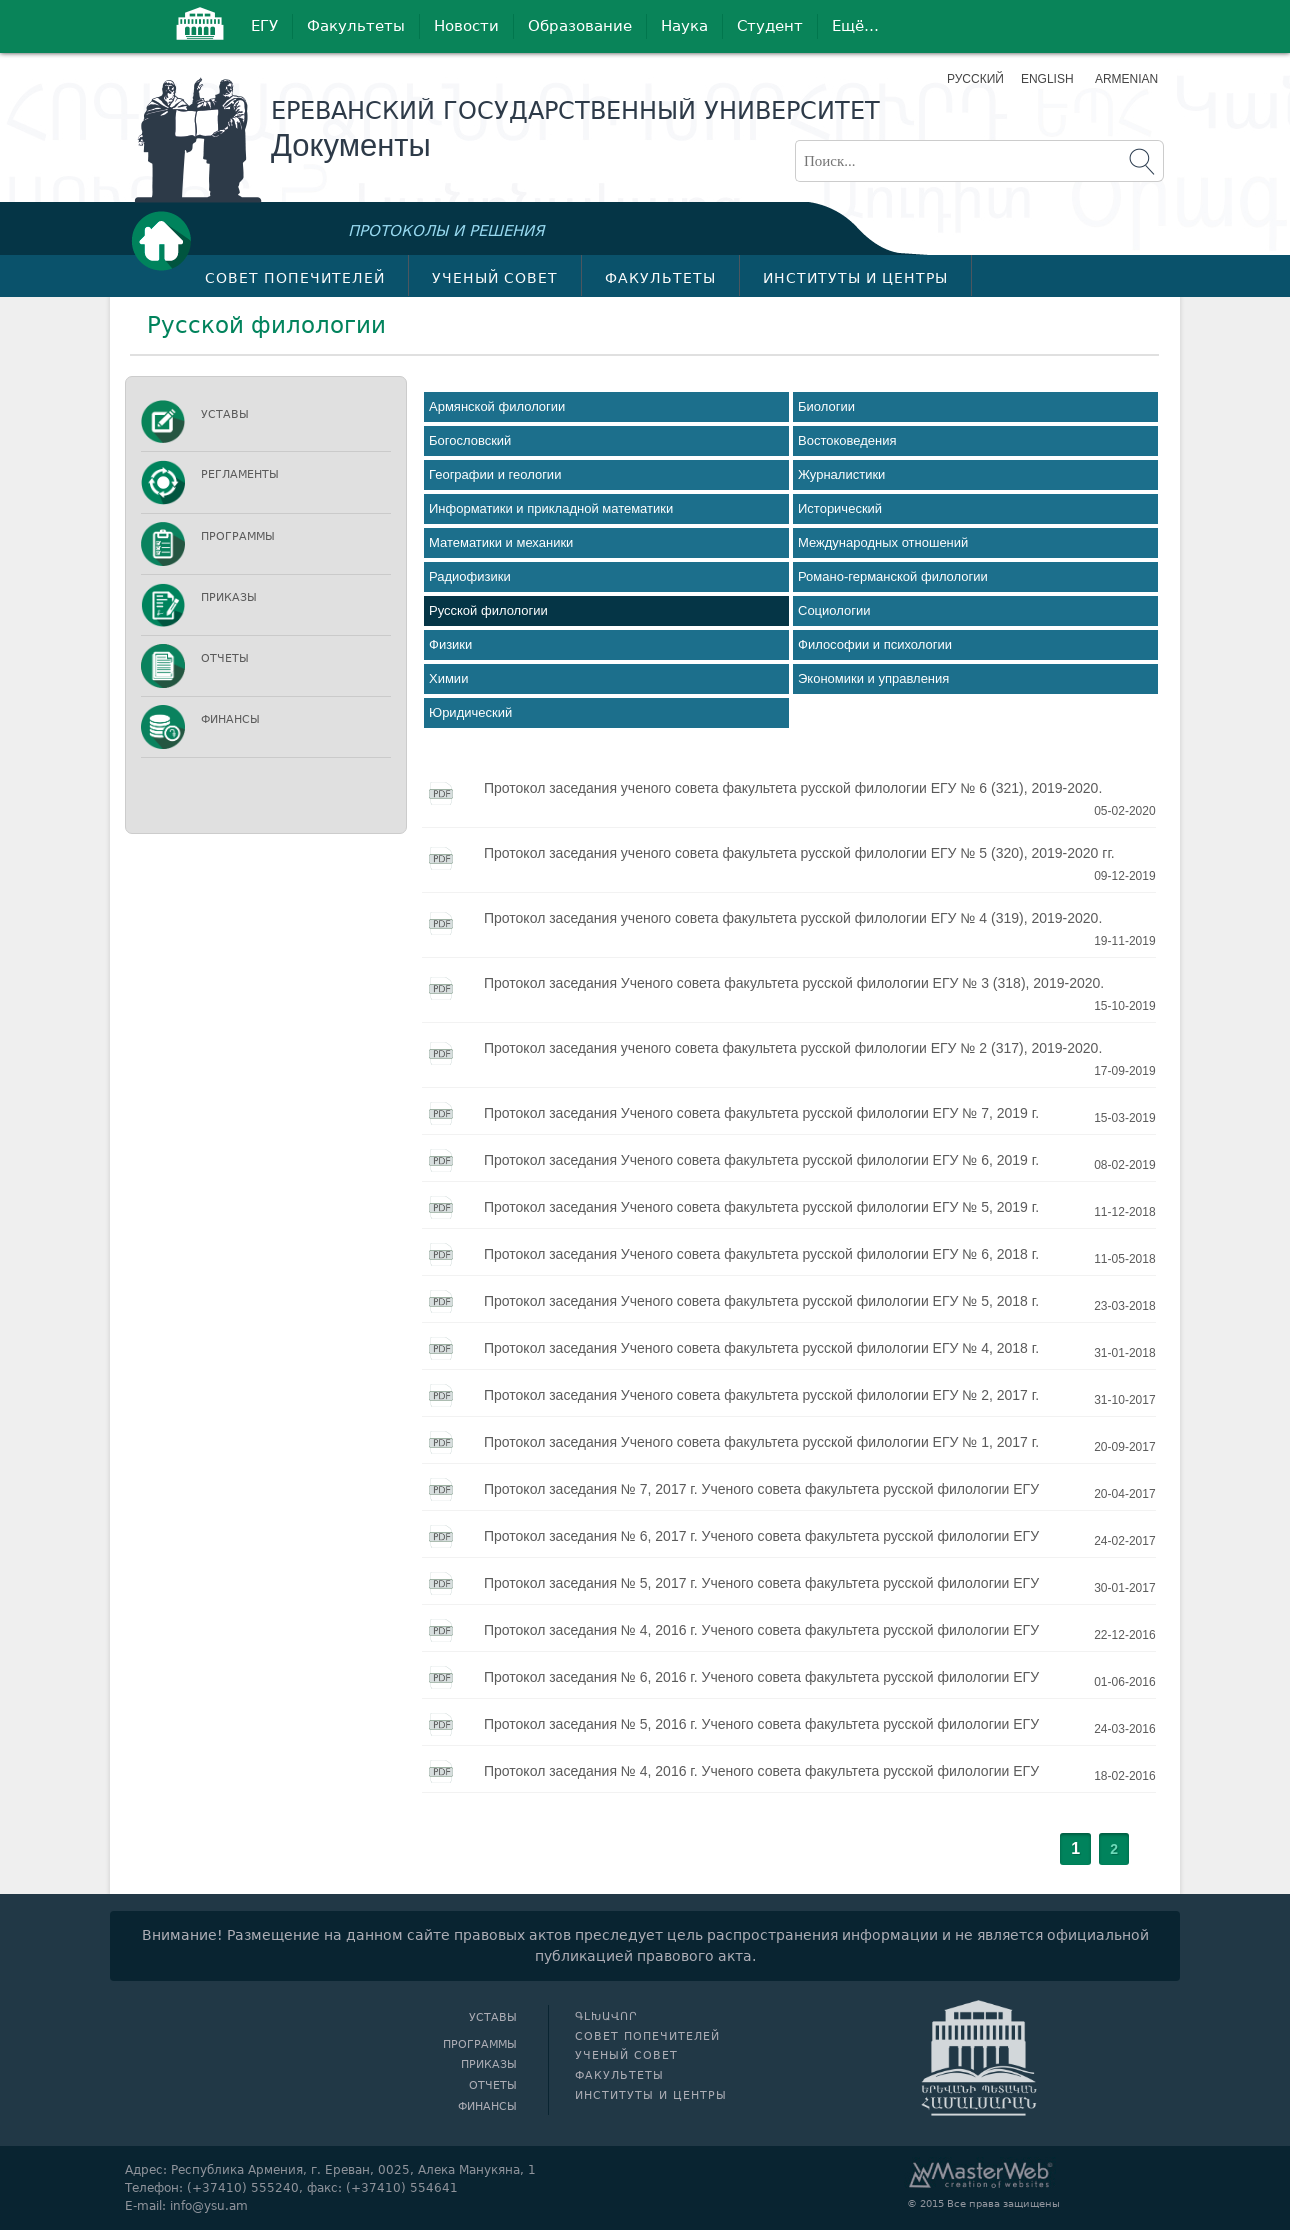 This screenshot has width=1290, height=2230. I want to click on Отчеты, so click(225, 658).